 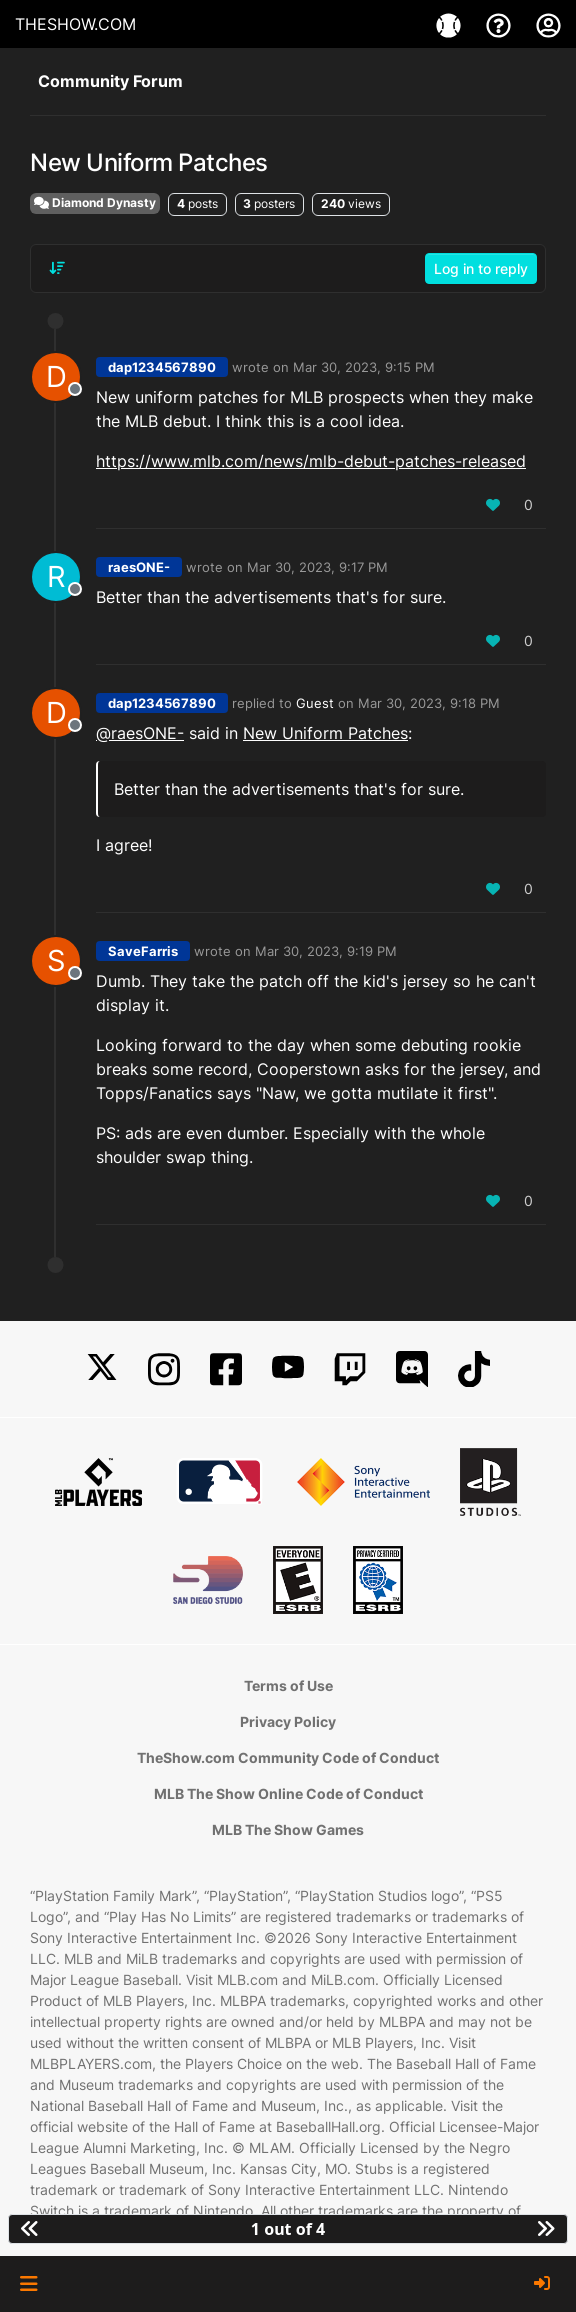 I want to click on dap1234567890, so click(x=162, y=367).